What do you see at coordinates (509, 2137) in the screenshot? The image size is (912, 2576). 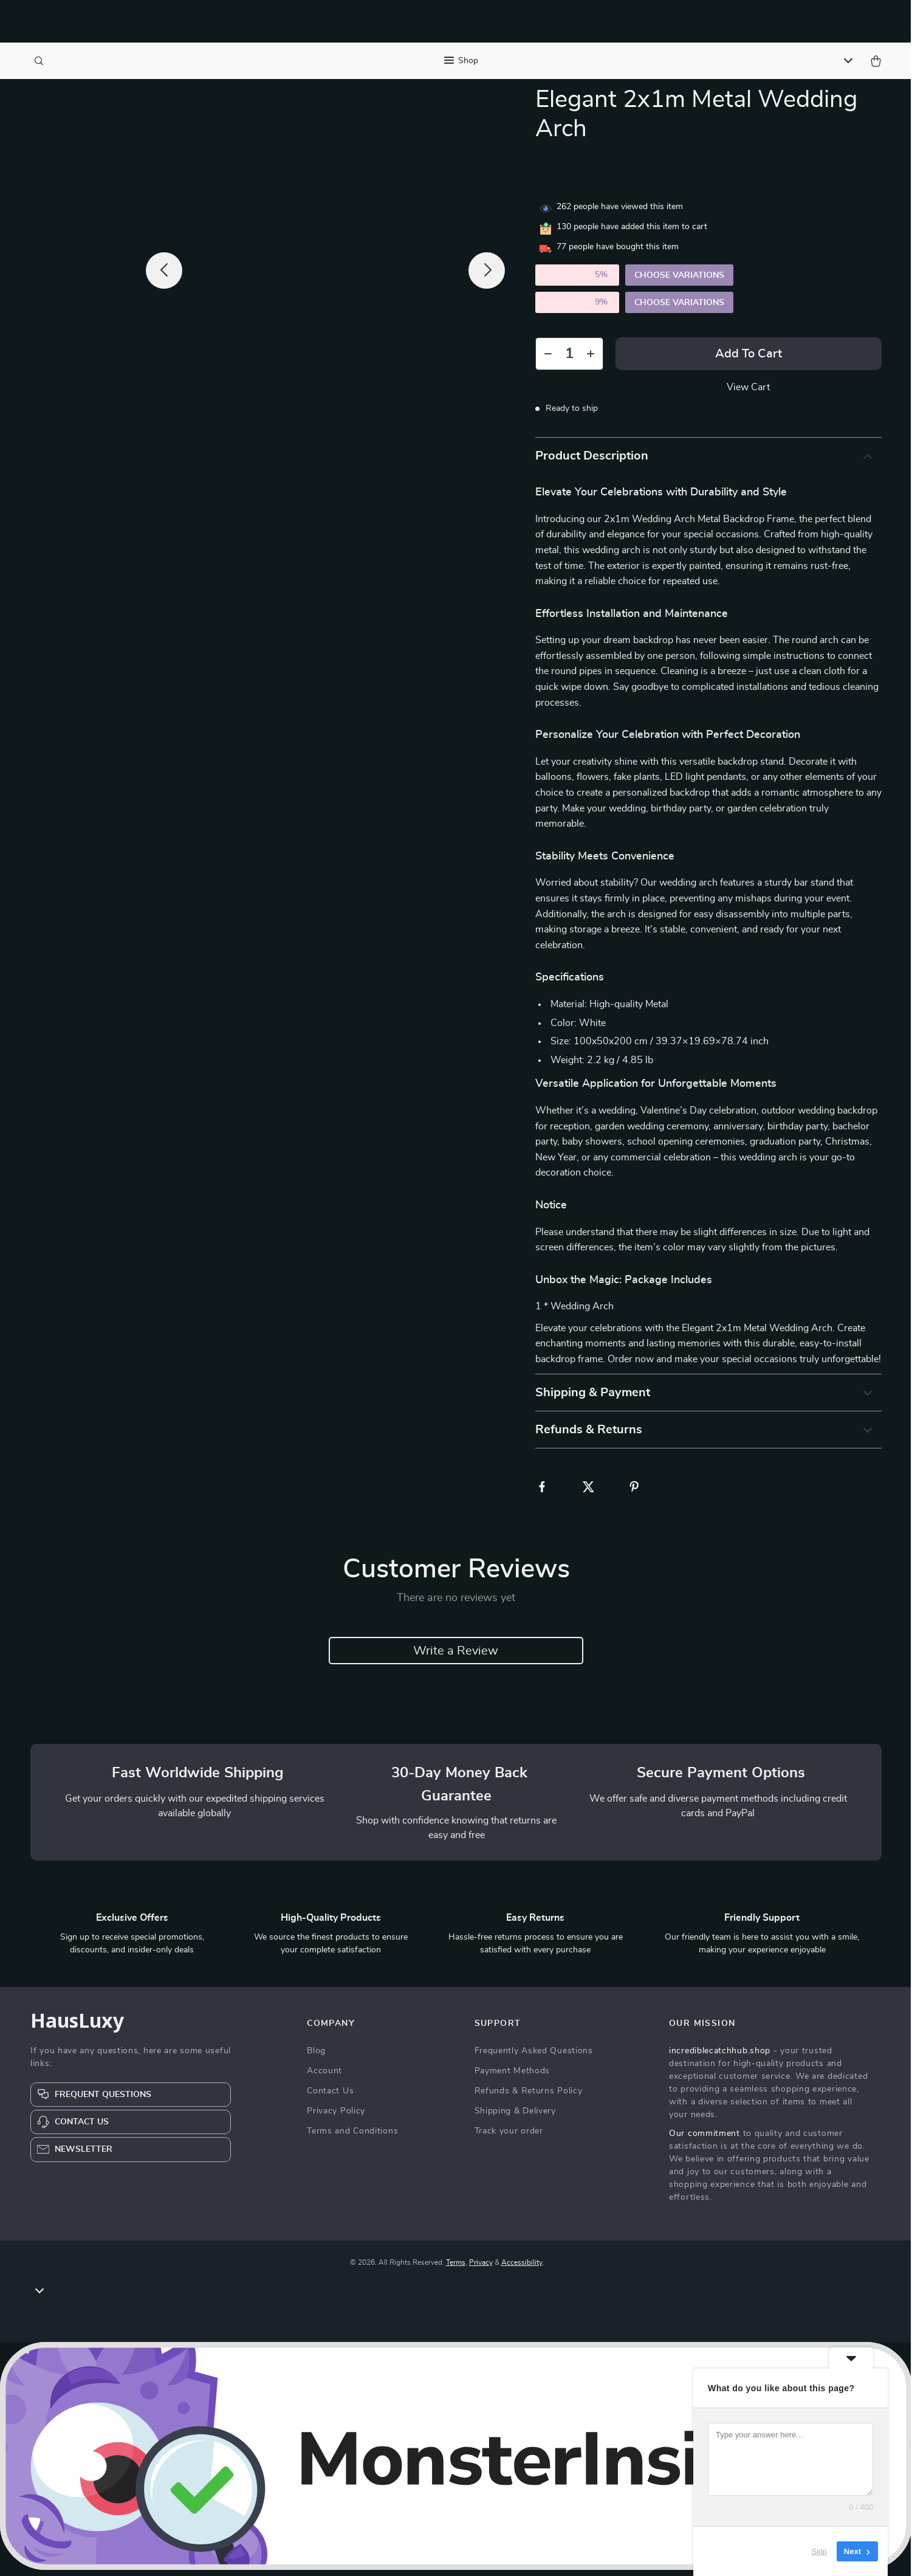 I see `Track your order` at bounding box center [509, 2137].